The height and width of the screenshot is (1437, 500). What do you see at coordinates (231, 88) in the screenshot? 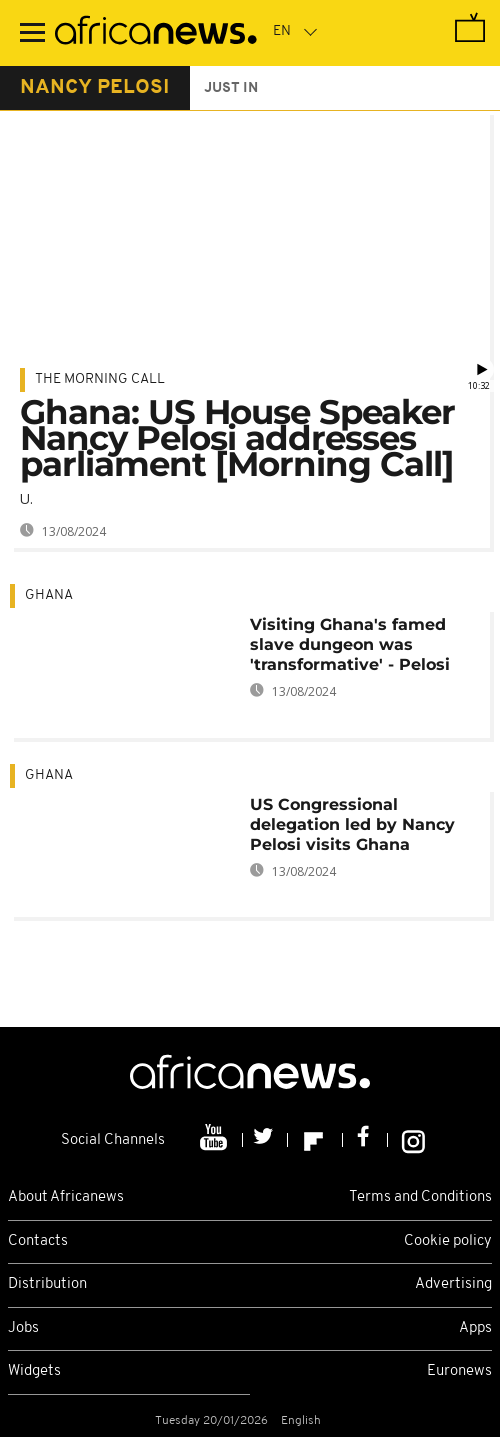
I see `just in` at bounding box center [231, 88].